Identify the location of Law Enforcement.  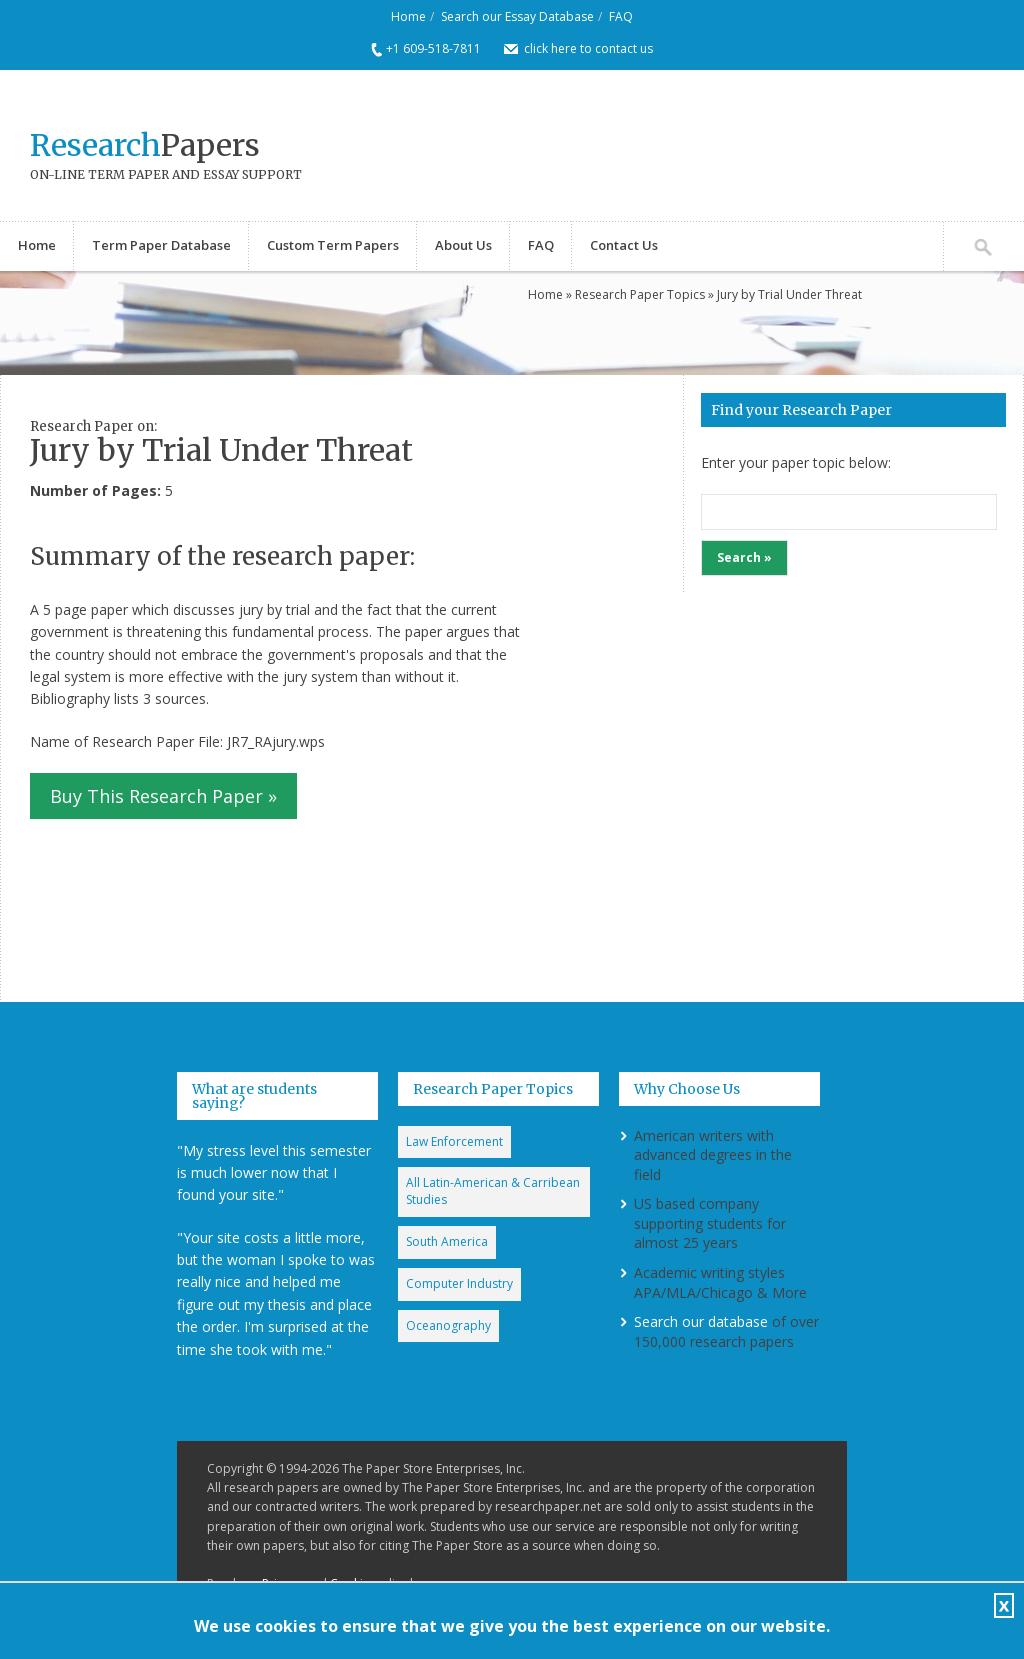
(454, 1141).